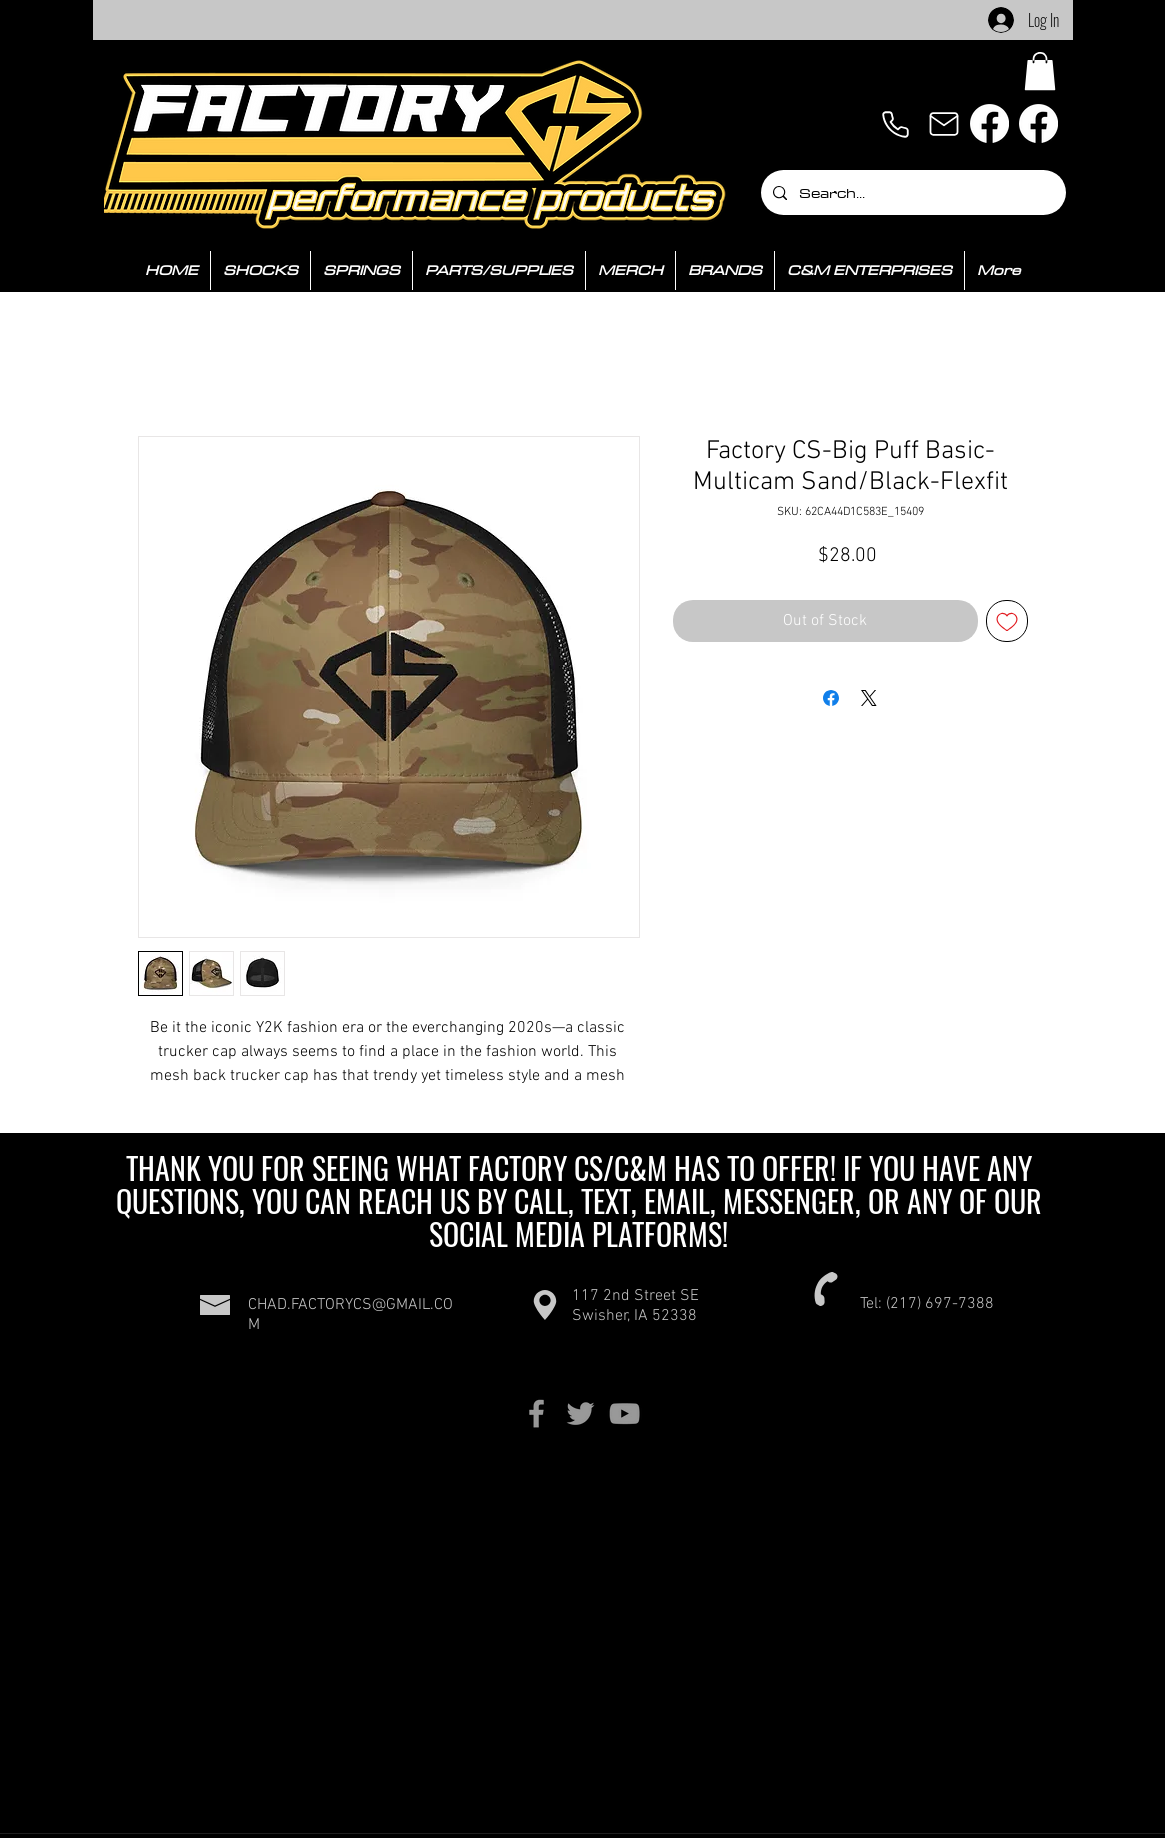 Image resolution: width=1165 pixels, height=1838 pixels. I want to click on [Search...], so click(911, 192).